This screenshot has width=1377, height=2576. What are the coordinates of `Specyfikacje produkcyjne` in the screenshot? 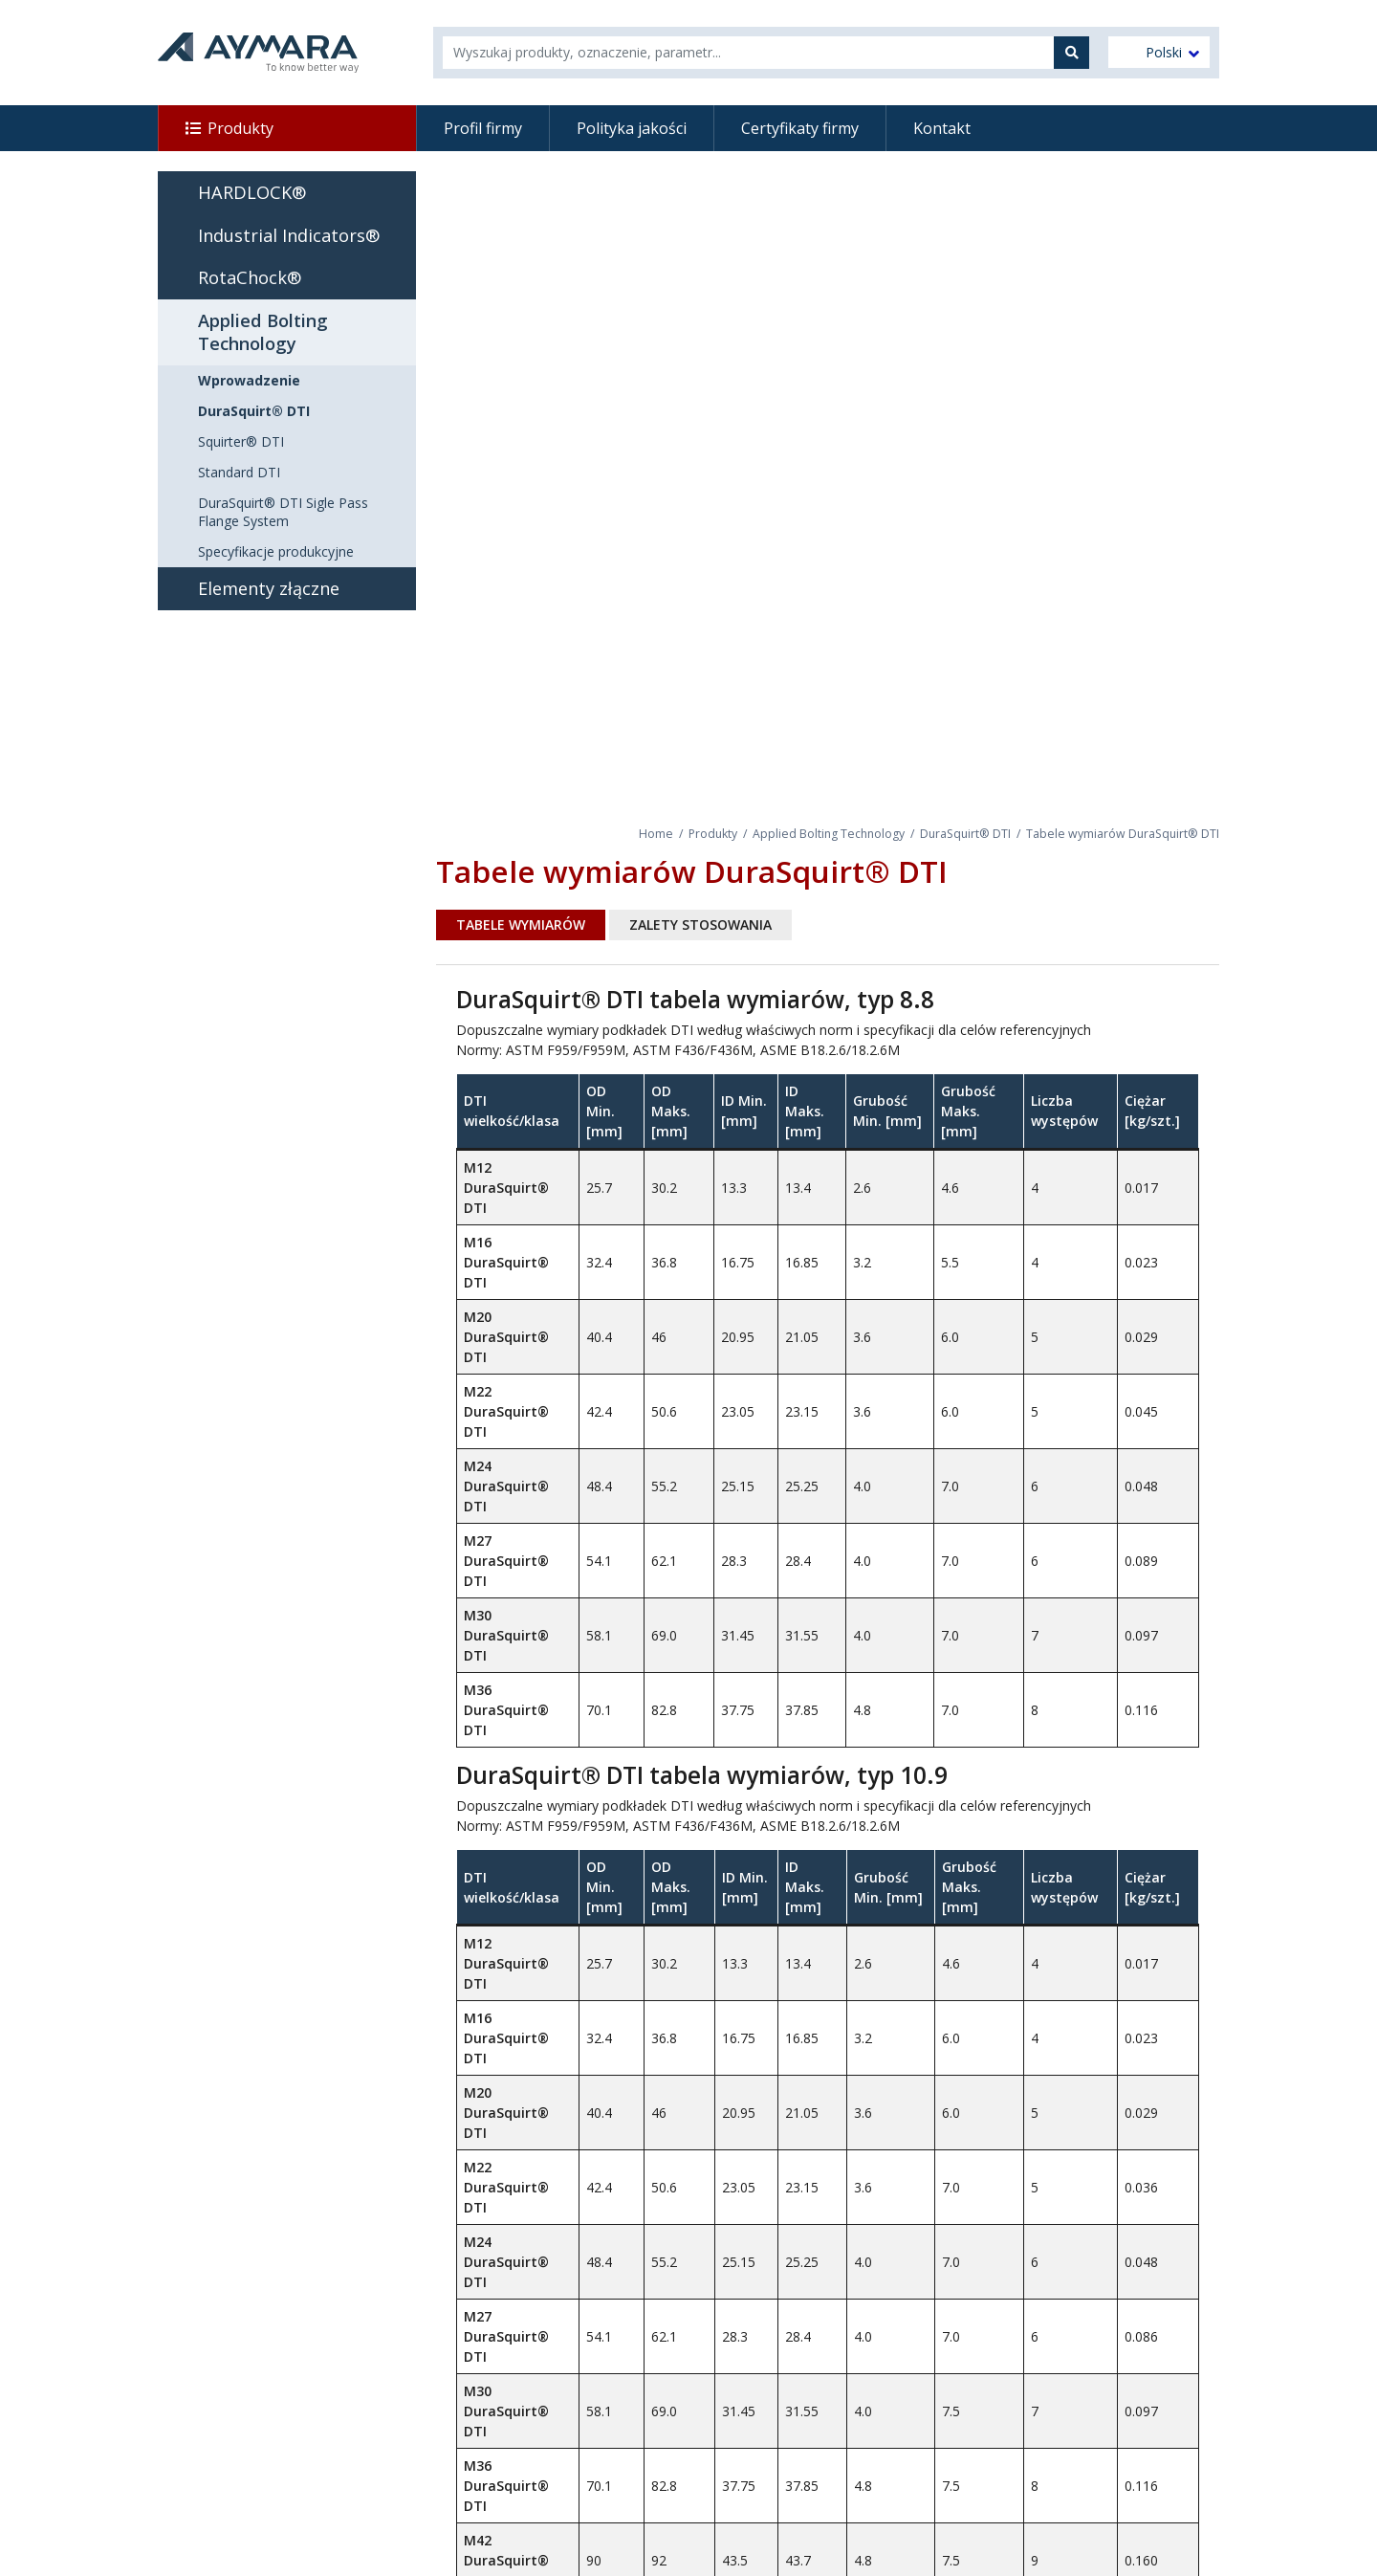 It's located at (276, 551).